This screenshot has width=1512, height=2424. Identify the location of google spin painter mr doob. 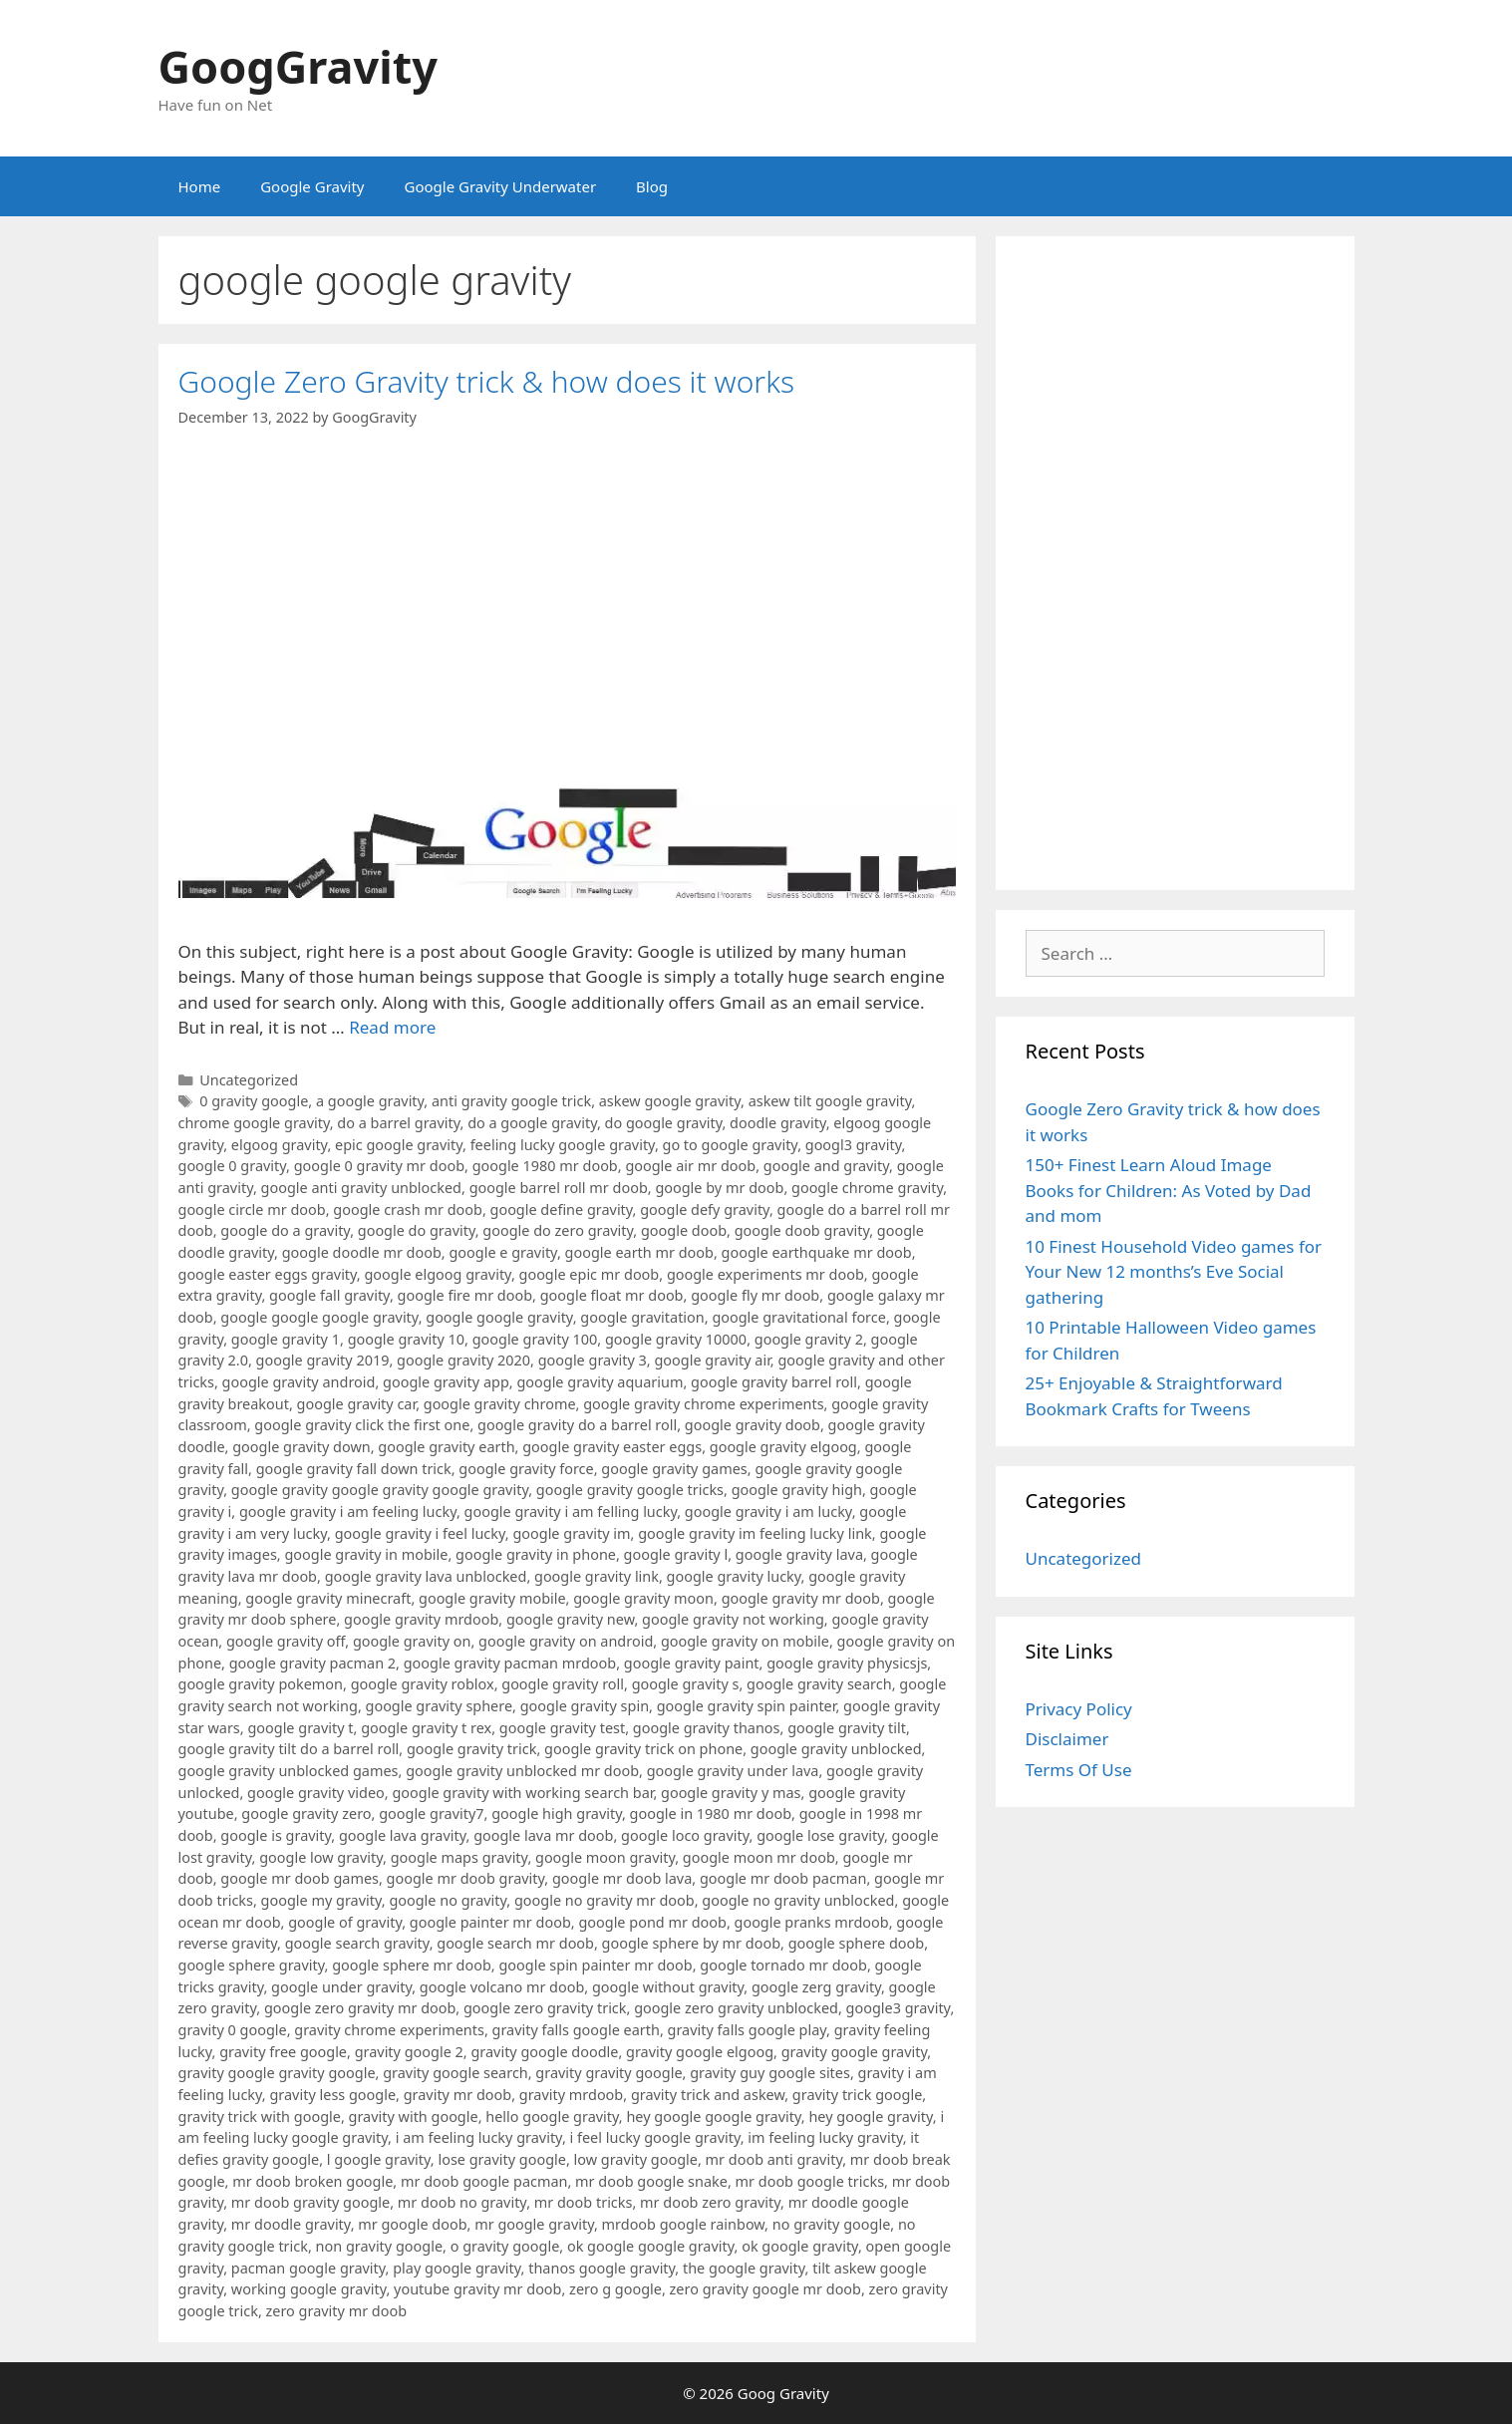
(595, 1965).